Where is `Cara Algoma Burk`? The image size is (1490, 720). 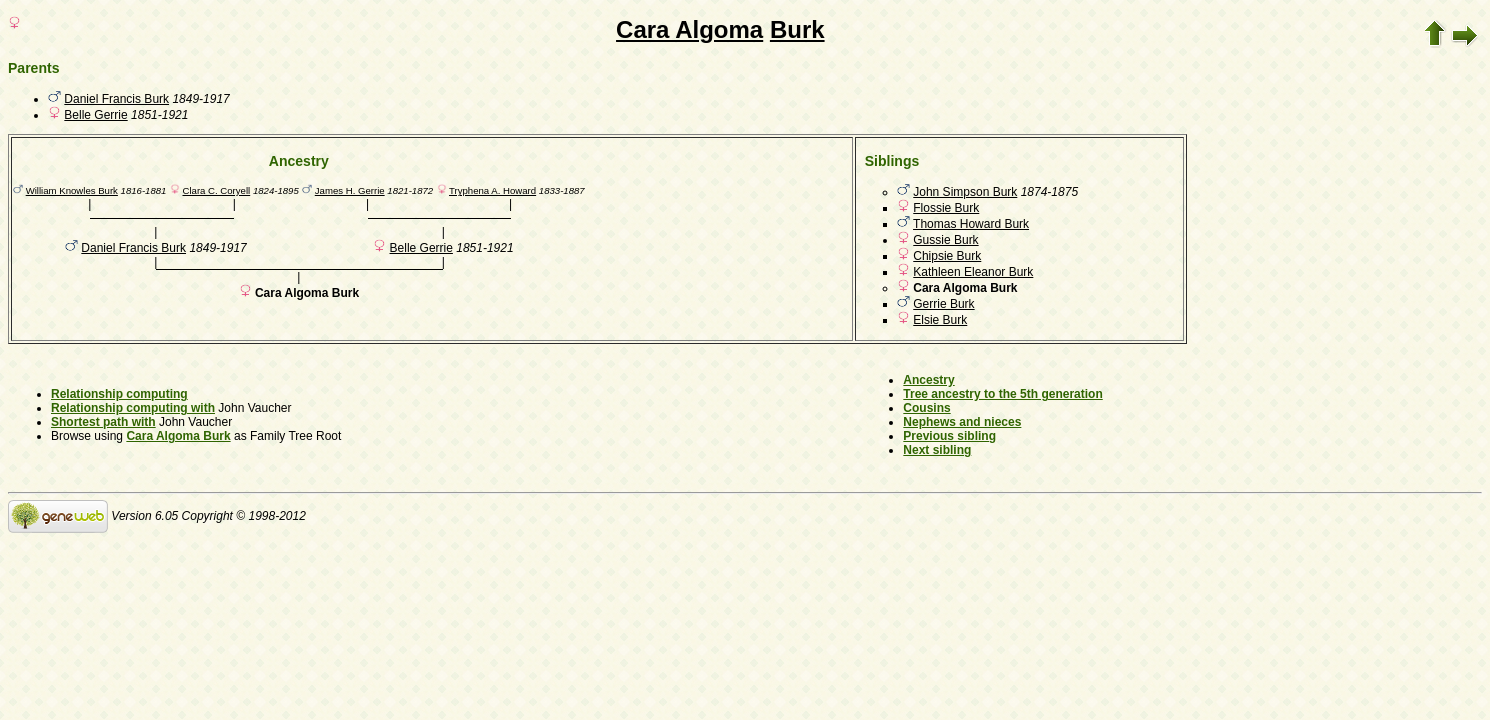
Cara Algoma Burk is located at coordinates (178, 436).